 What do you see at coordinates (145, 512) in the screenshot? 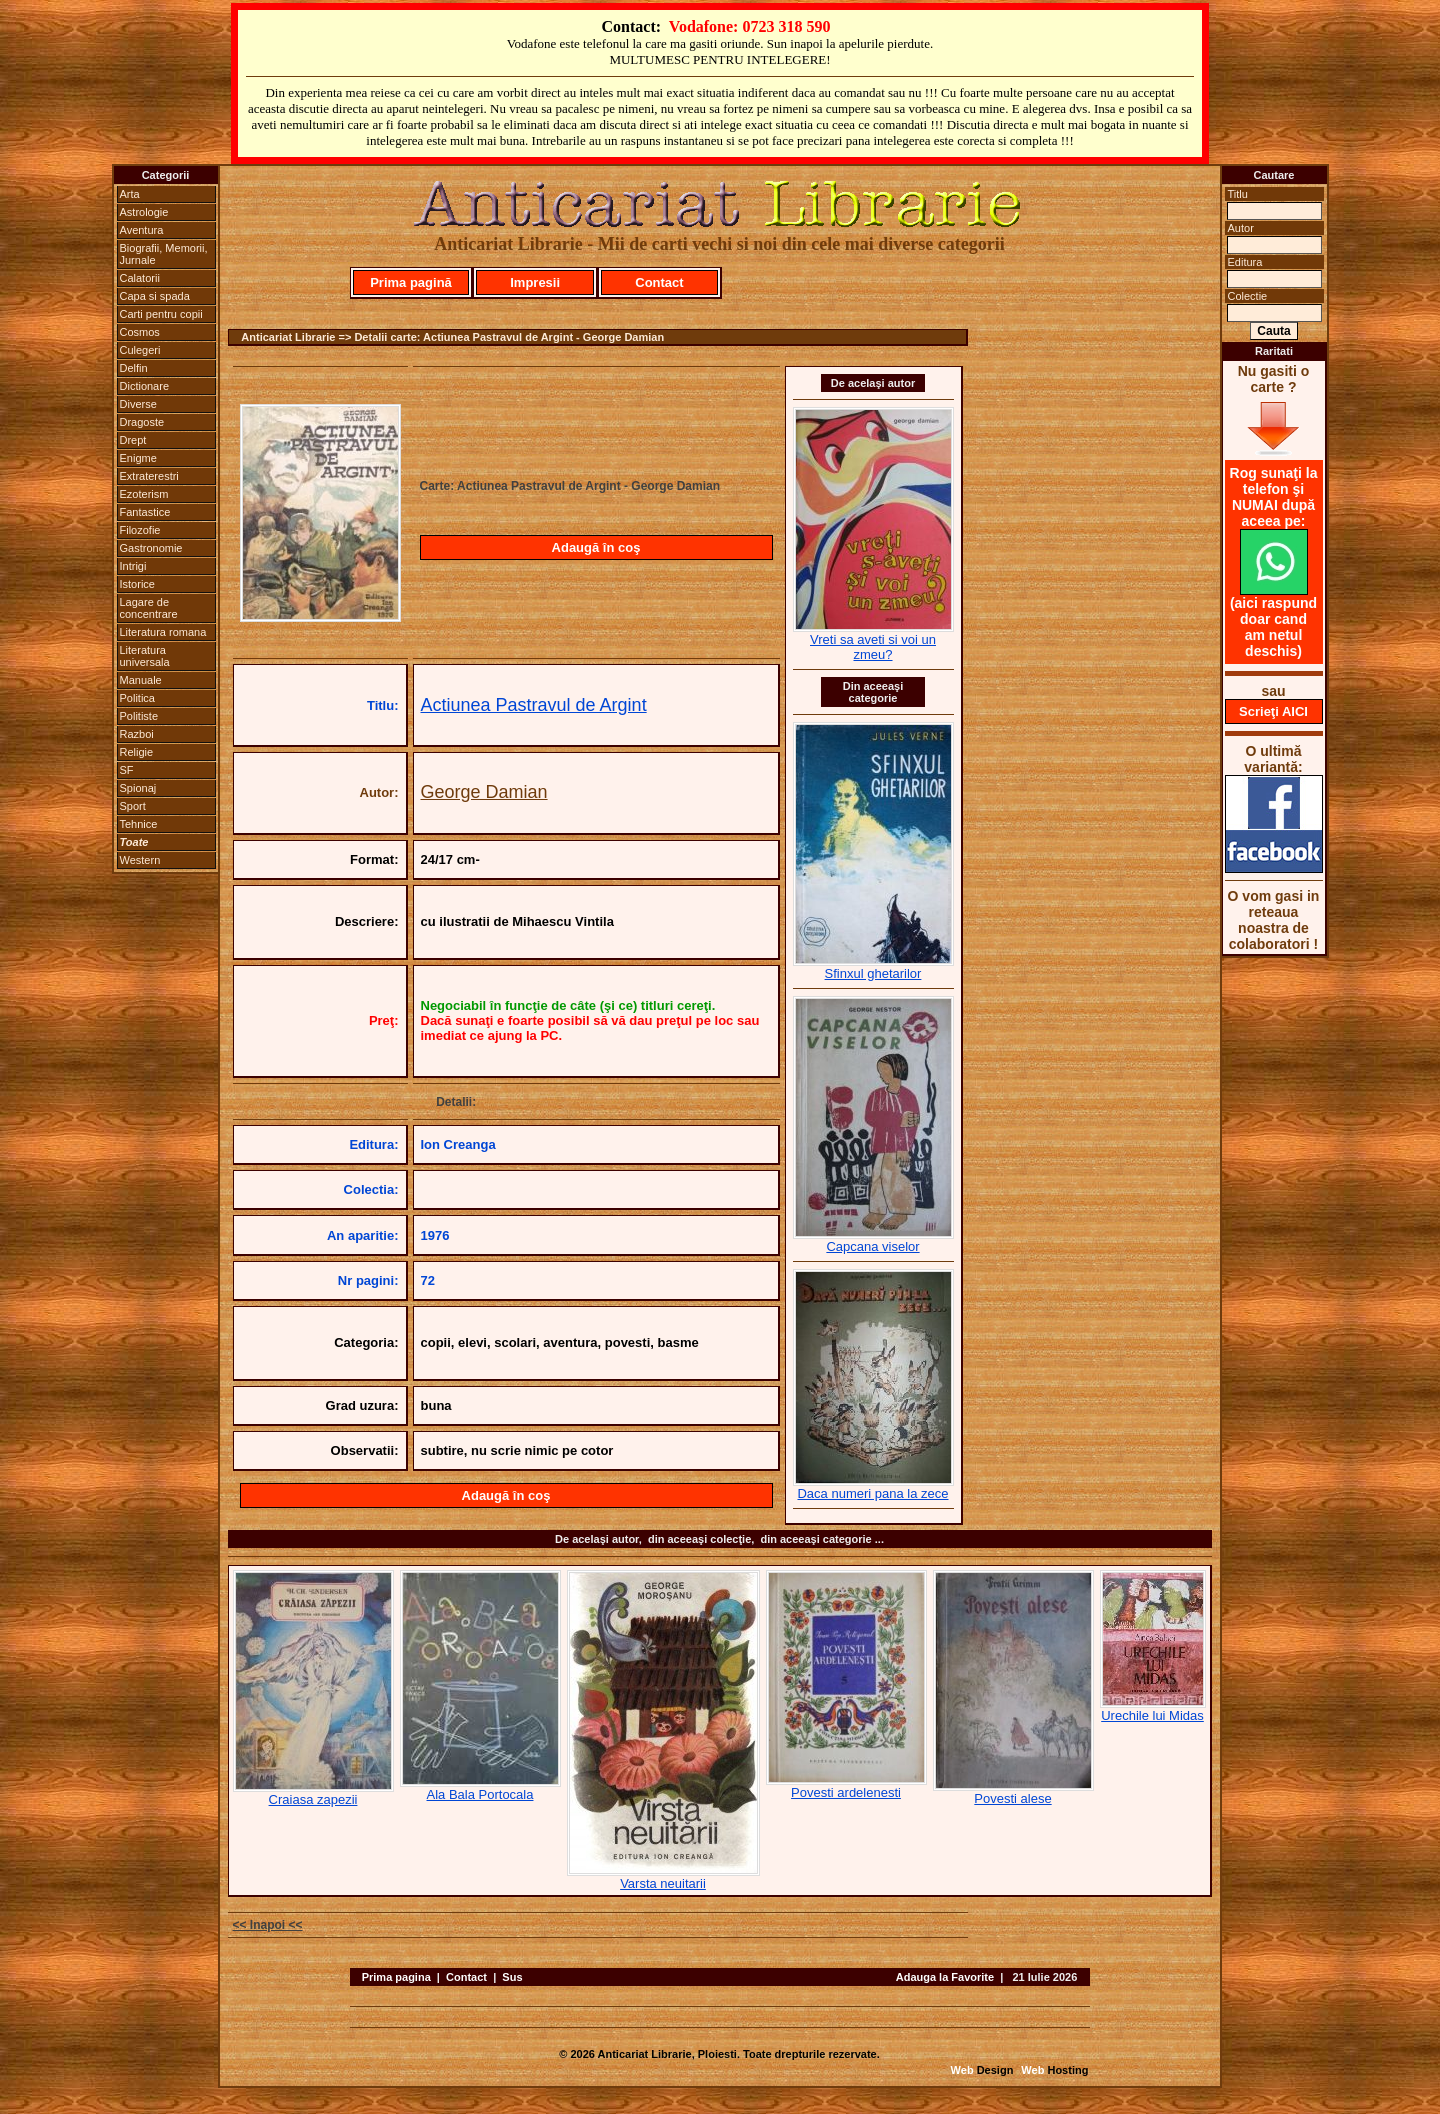
I see `Fantastice` at bounding box center [145, 512].